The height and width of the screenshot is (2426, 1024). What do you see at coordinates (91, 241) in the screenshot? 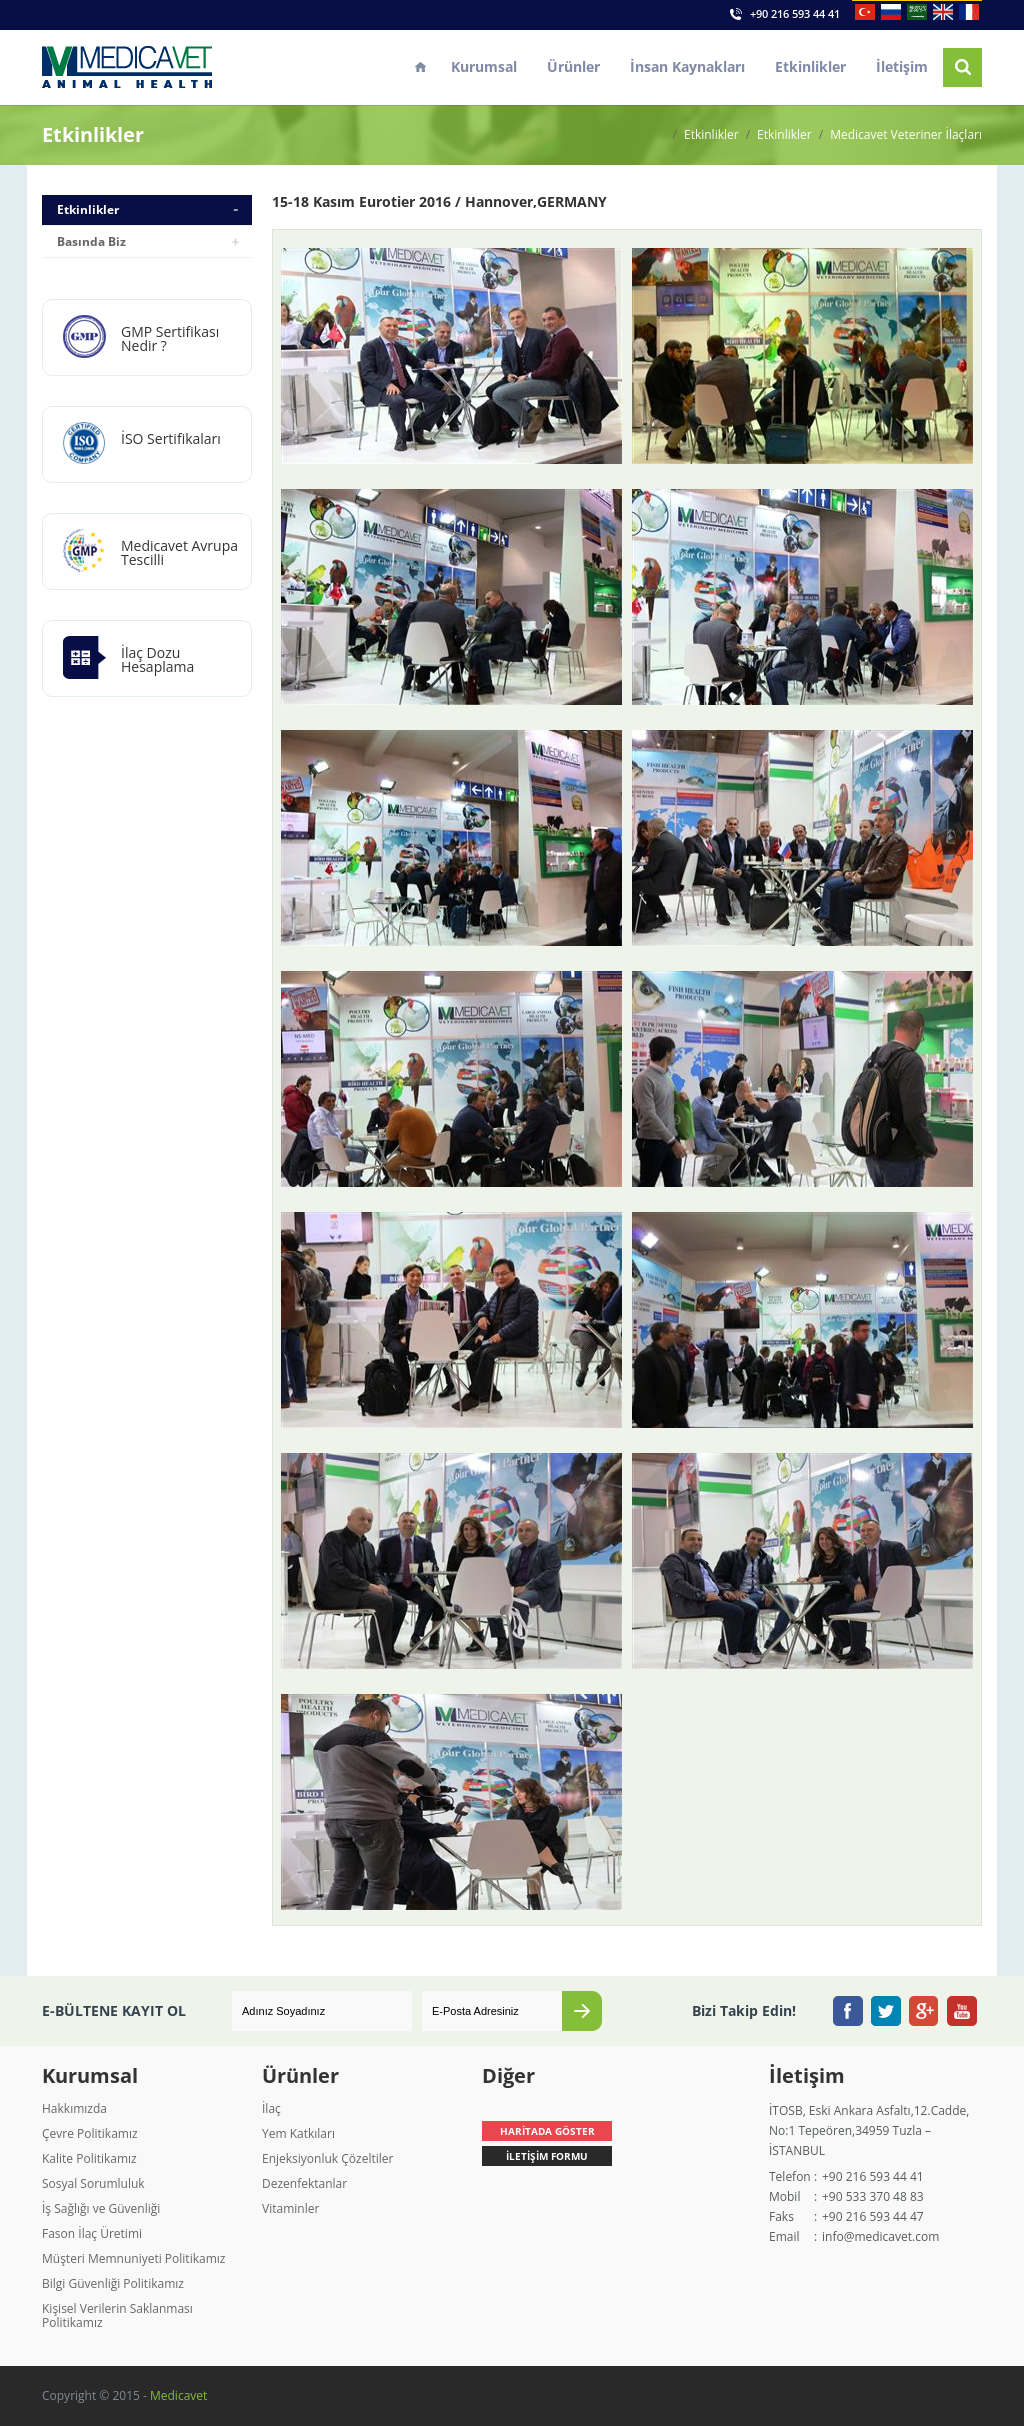
I see `Basında Biz` at bounding box center [91, 241].